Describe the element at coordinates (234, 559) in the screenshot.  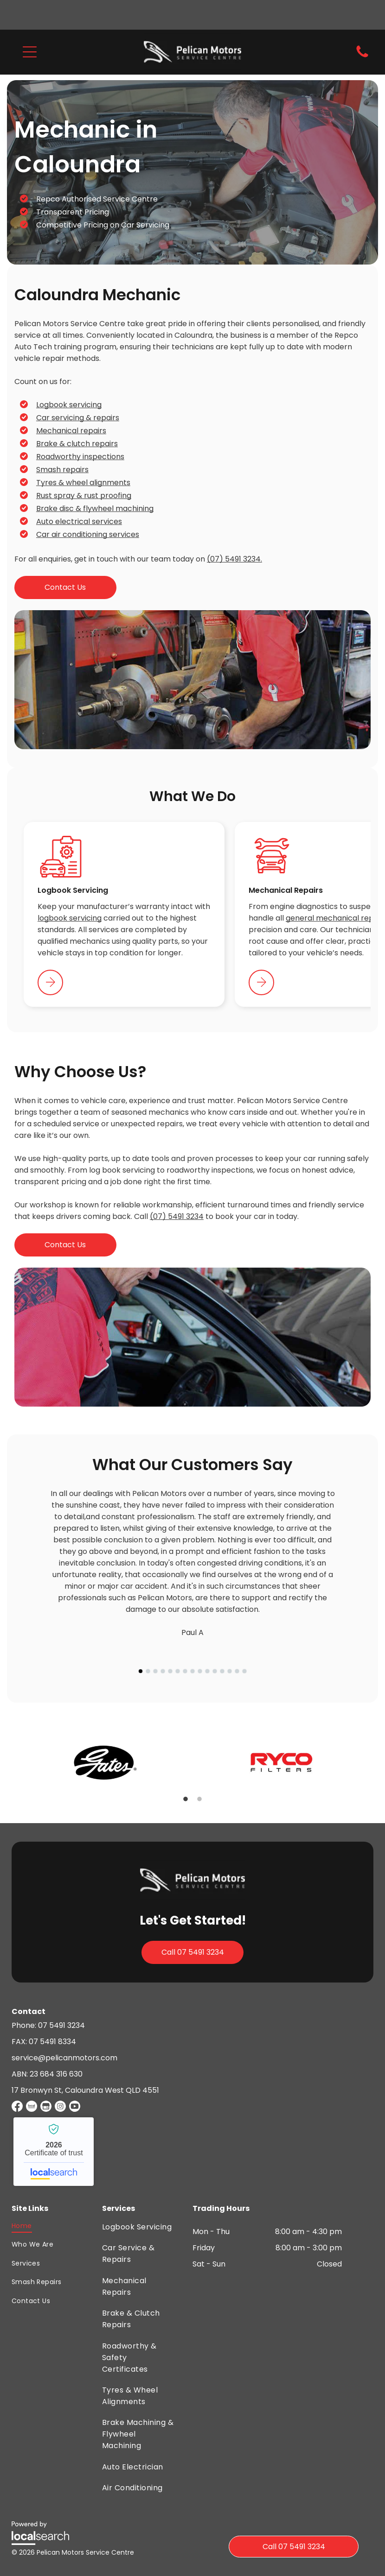
I see `(07) 5491 3234.` at that location.